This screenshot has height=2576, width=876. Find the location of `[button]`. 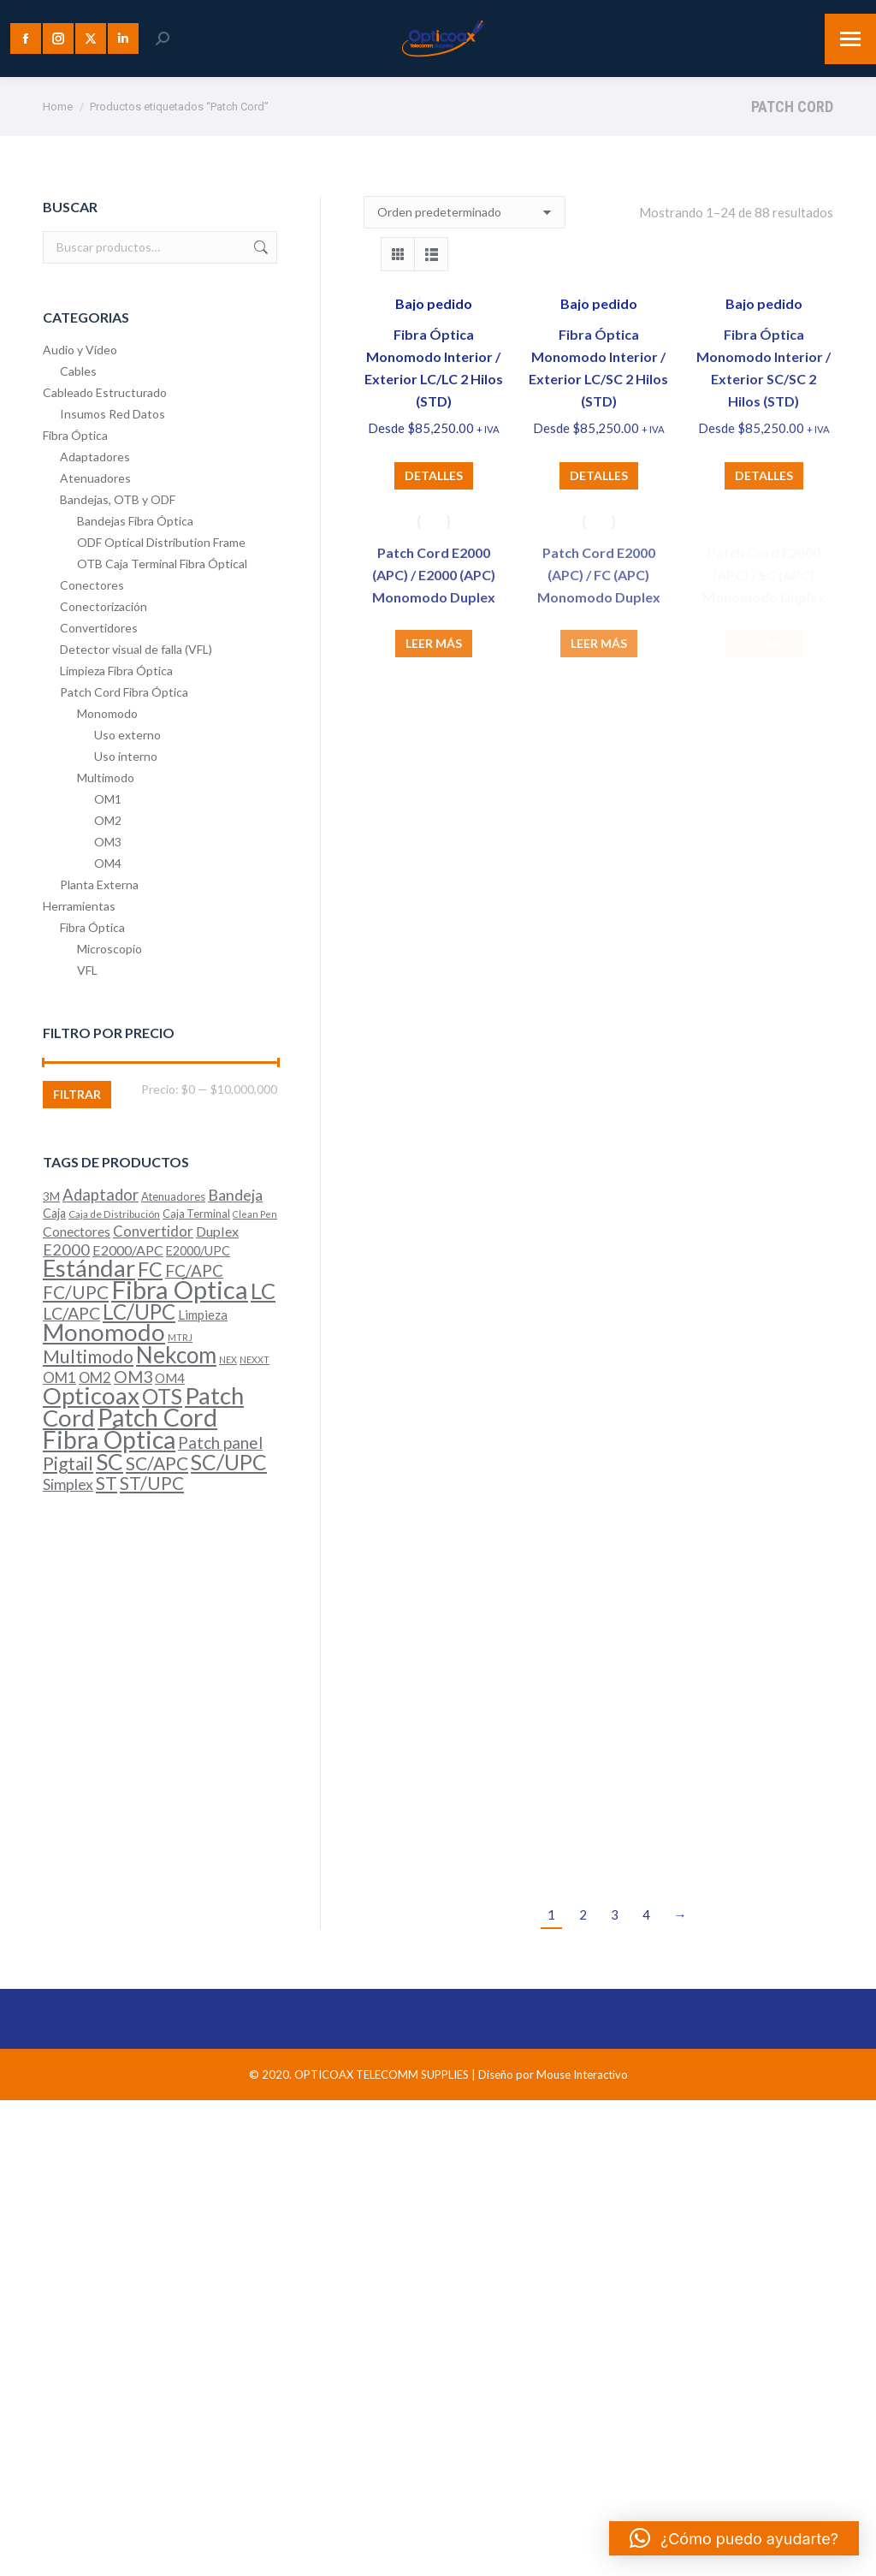

[button] is located at coordinates (734, 2538).